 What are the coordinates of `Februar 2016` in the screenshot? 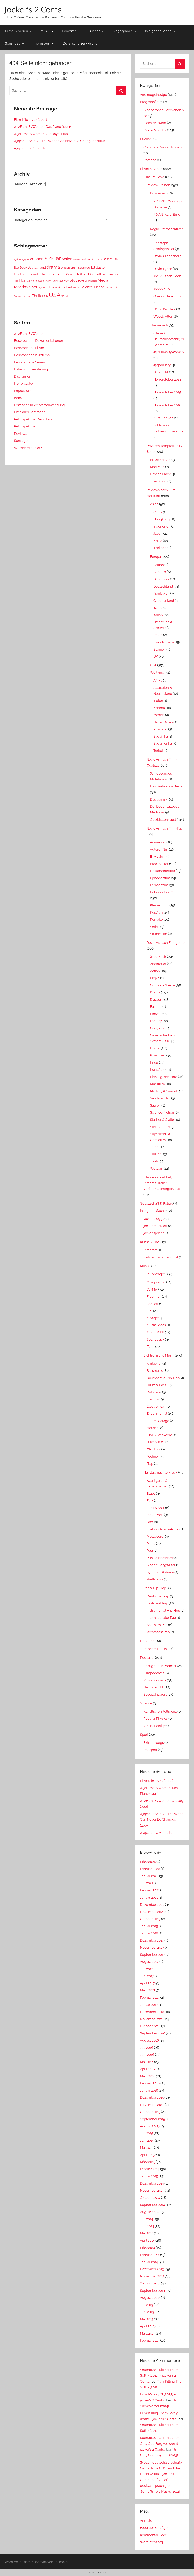 It's located at (150, 2083).